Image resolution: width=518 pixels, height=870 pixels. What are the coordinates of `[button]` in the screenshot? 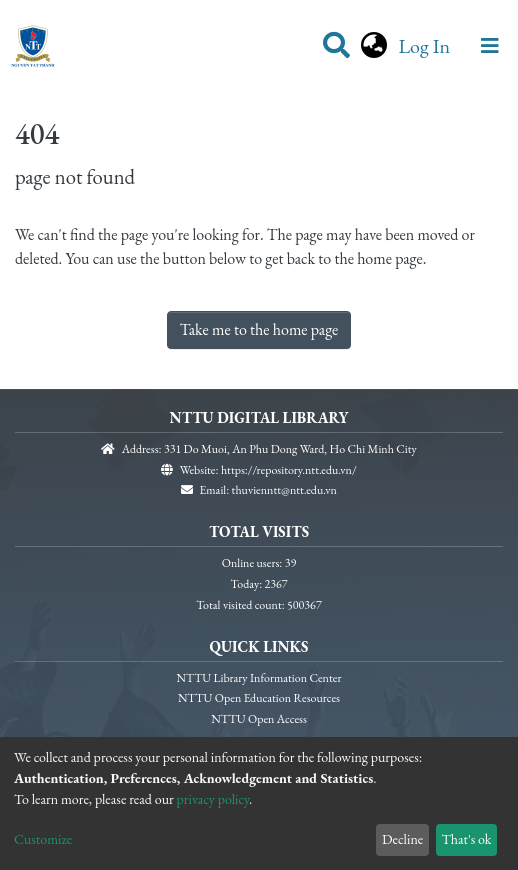 It's located at (373, 46).